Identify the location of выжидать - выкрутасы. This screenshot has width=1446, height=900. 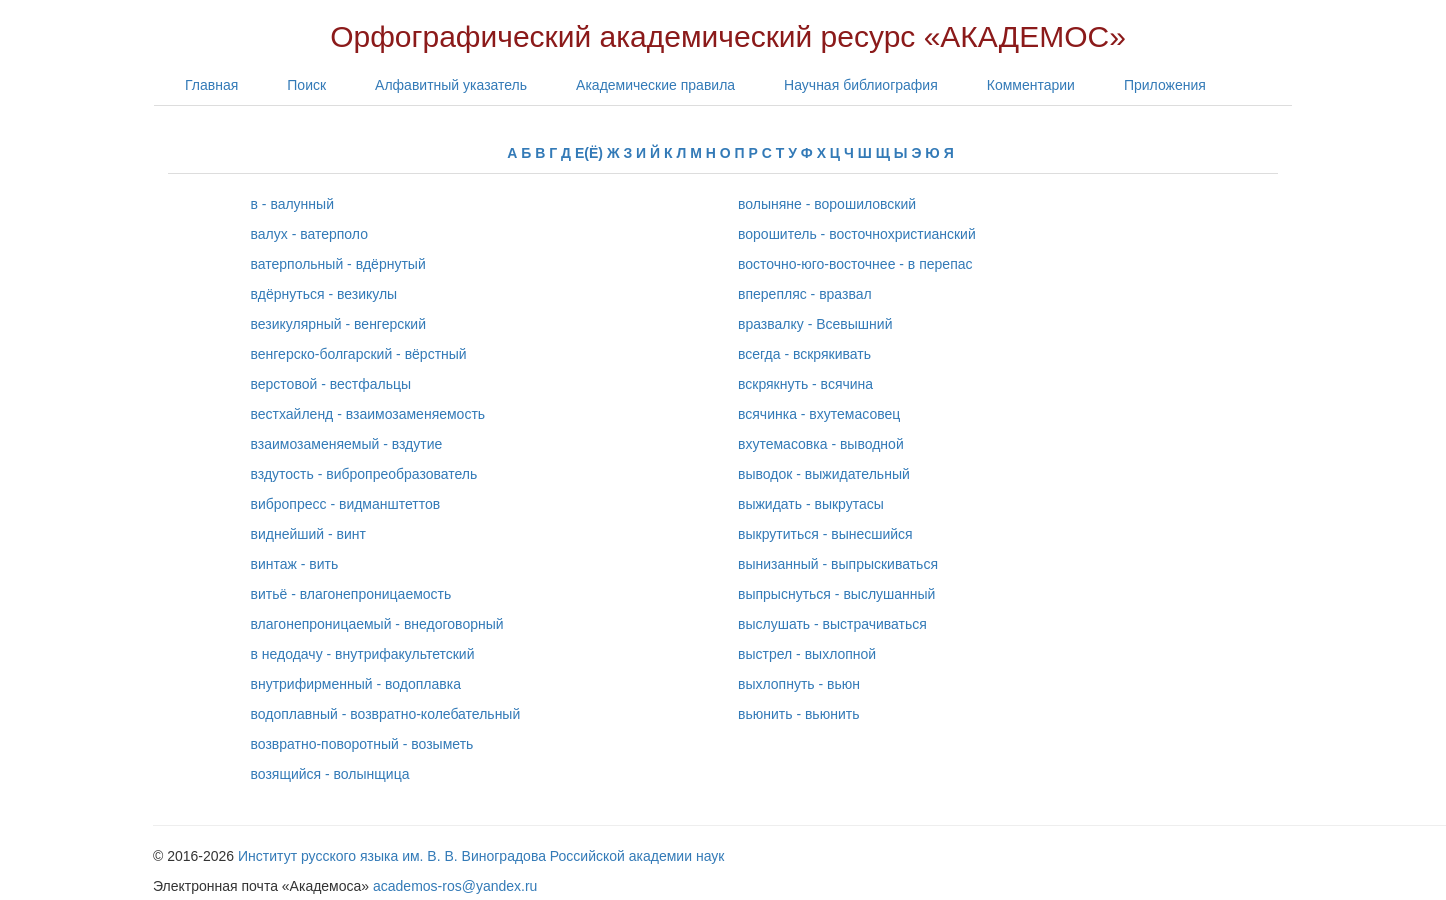
(811, 504).